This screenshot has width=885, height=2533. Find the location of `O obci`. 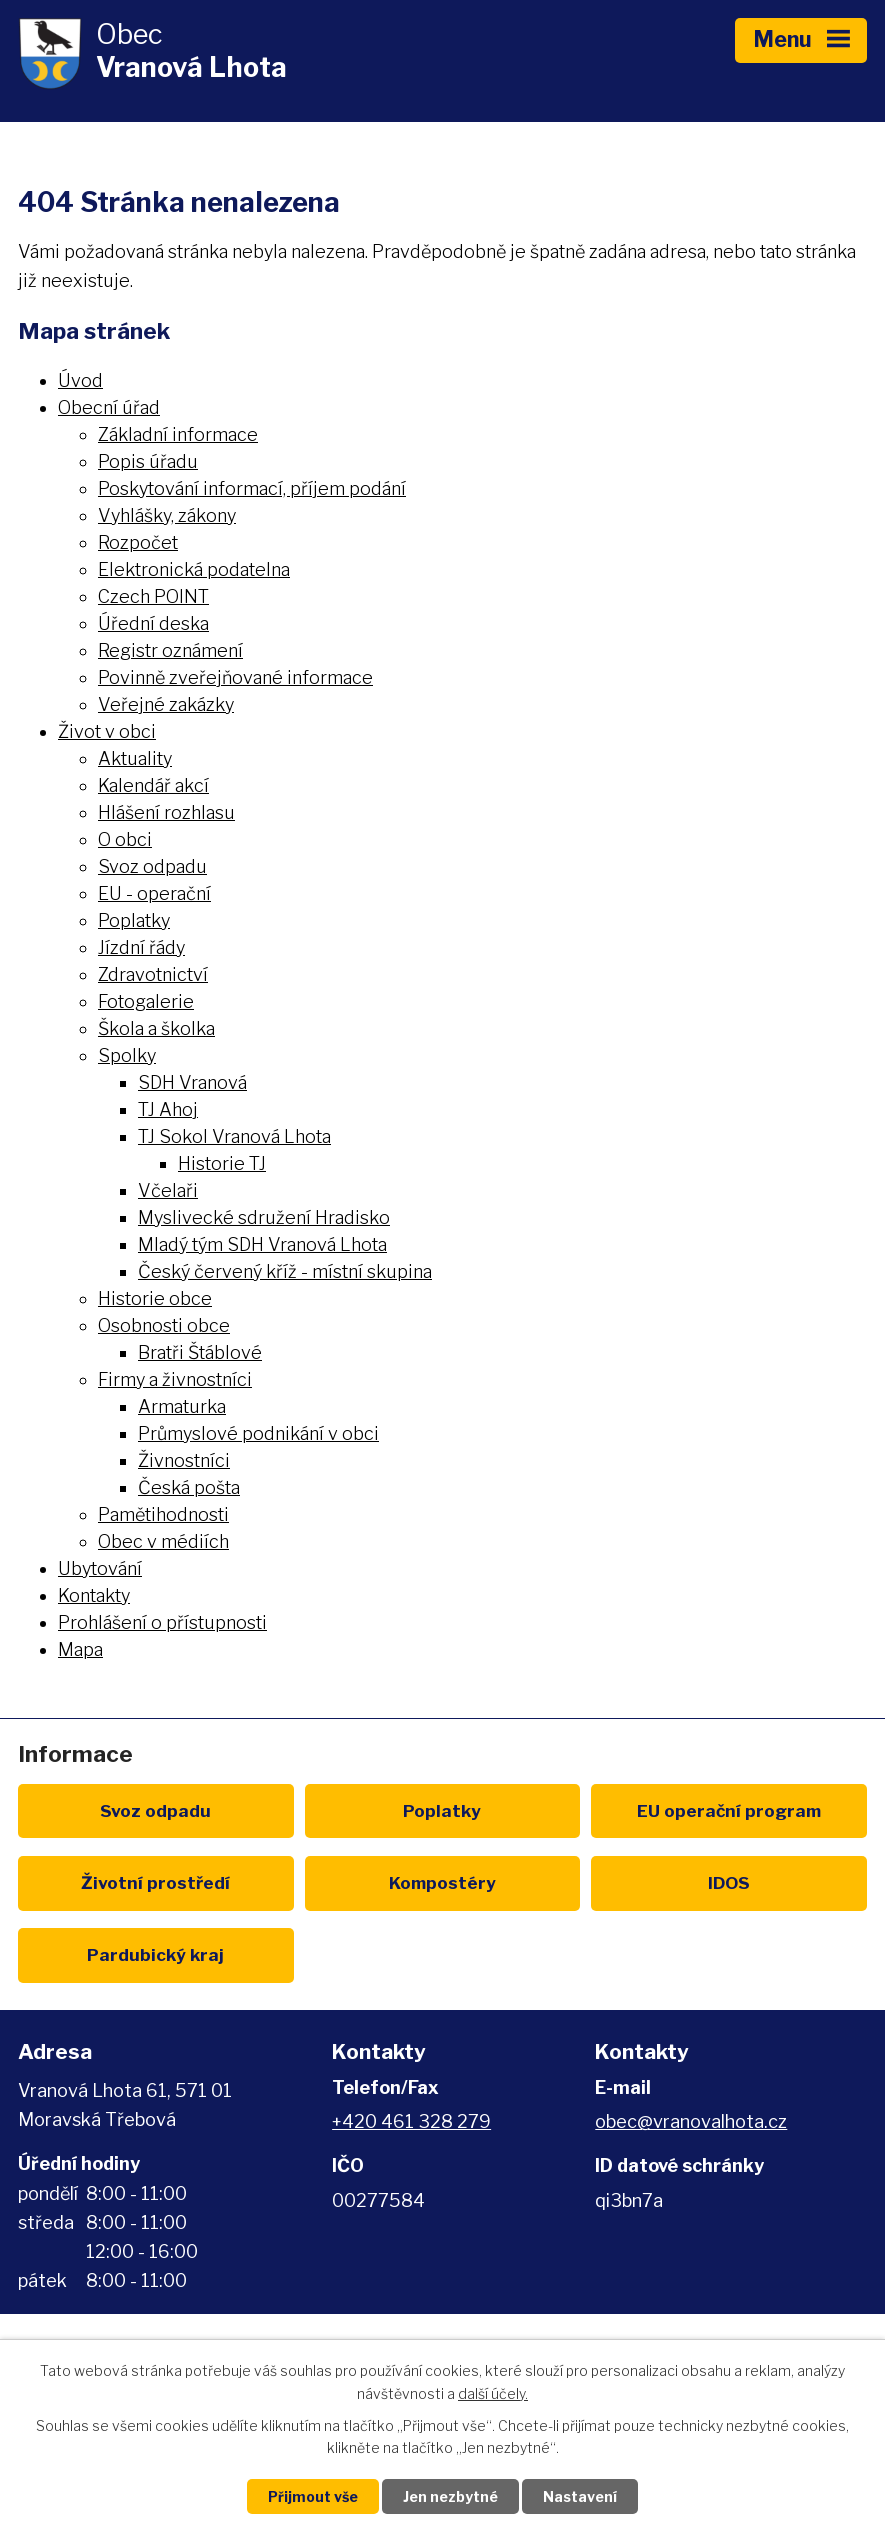

O obci is located at coordinates (125, 839).